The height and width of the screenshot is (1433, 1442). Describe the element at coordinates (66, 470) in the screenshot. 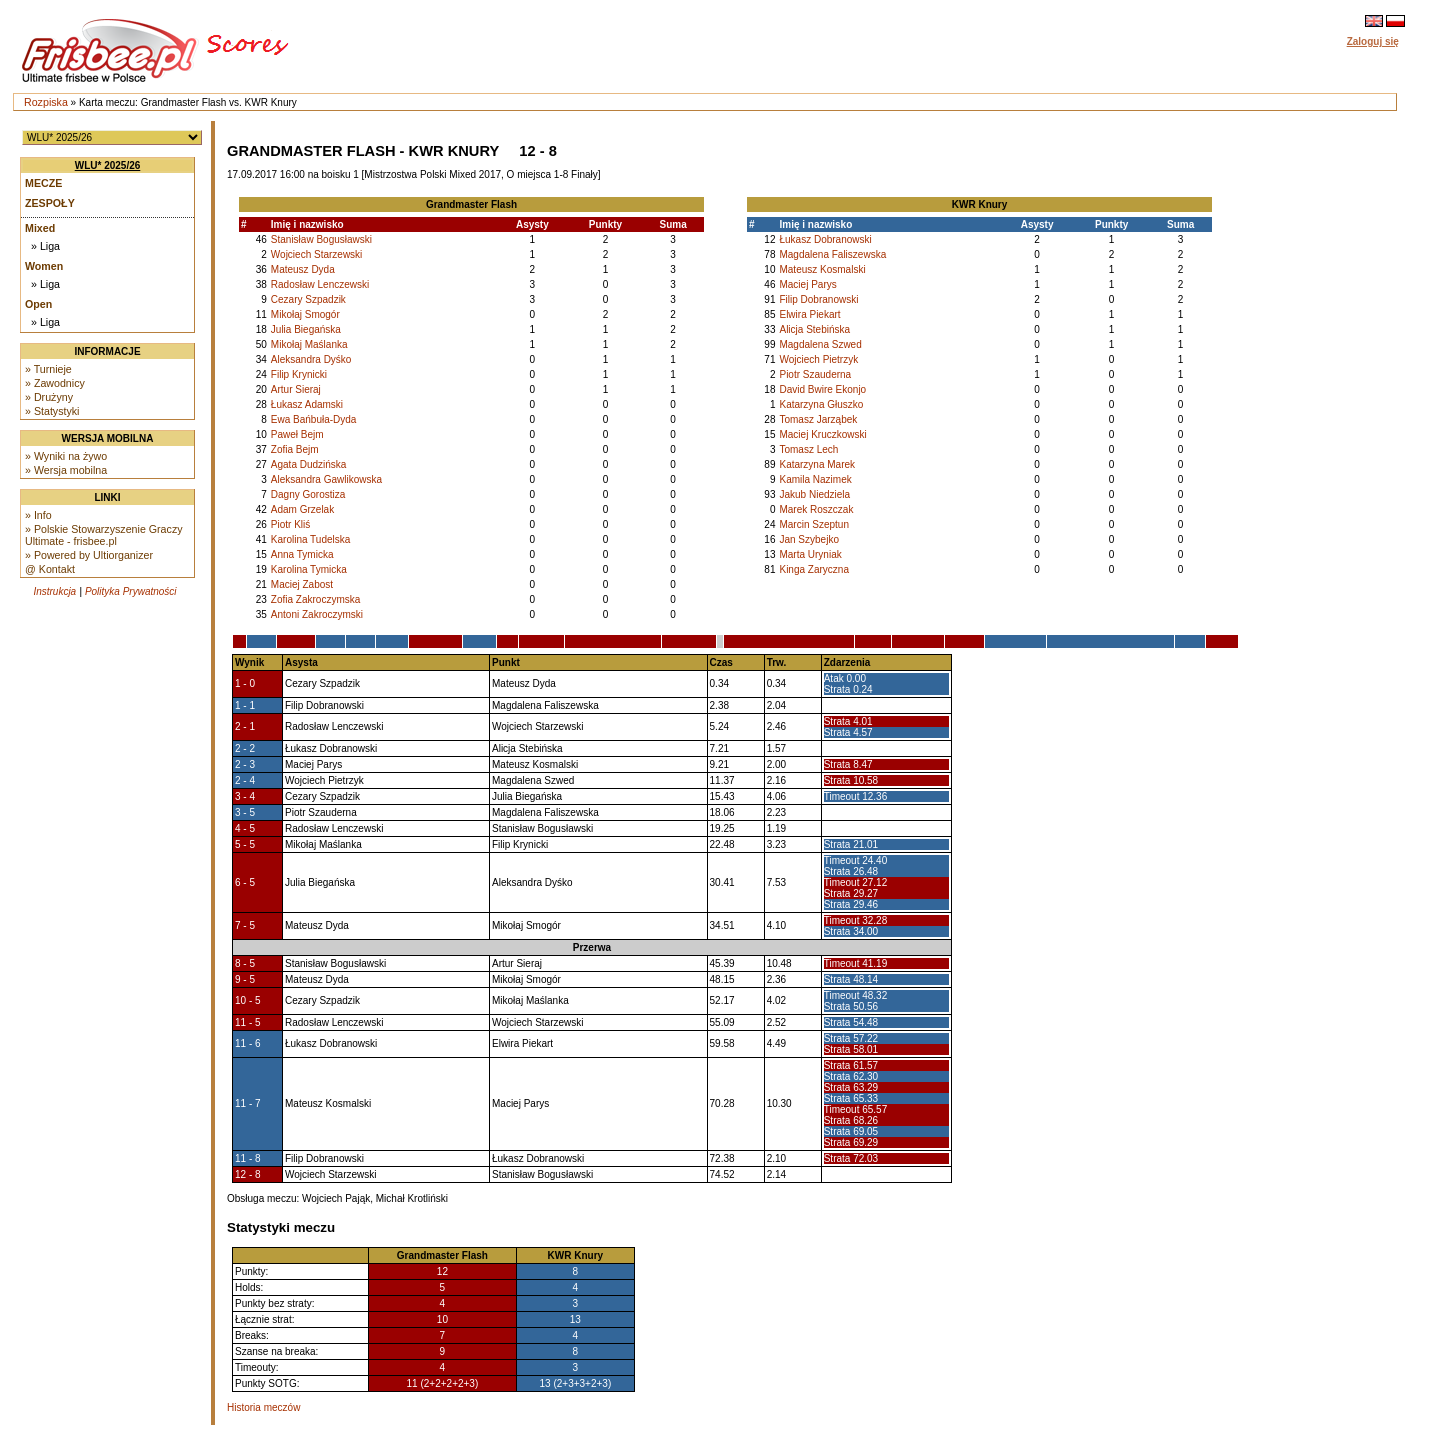

I see `» Wersja mobilna` at that location.